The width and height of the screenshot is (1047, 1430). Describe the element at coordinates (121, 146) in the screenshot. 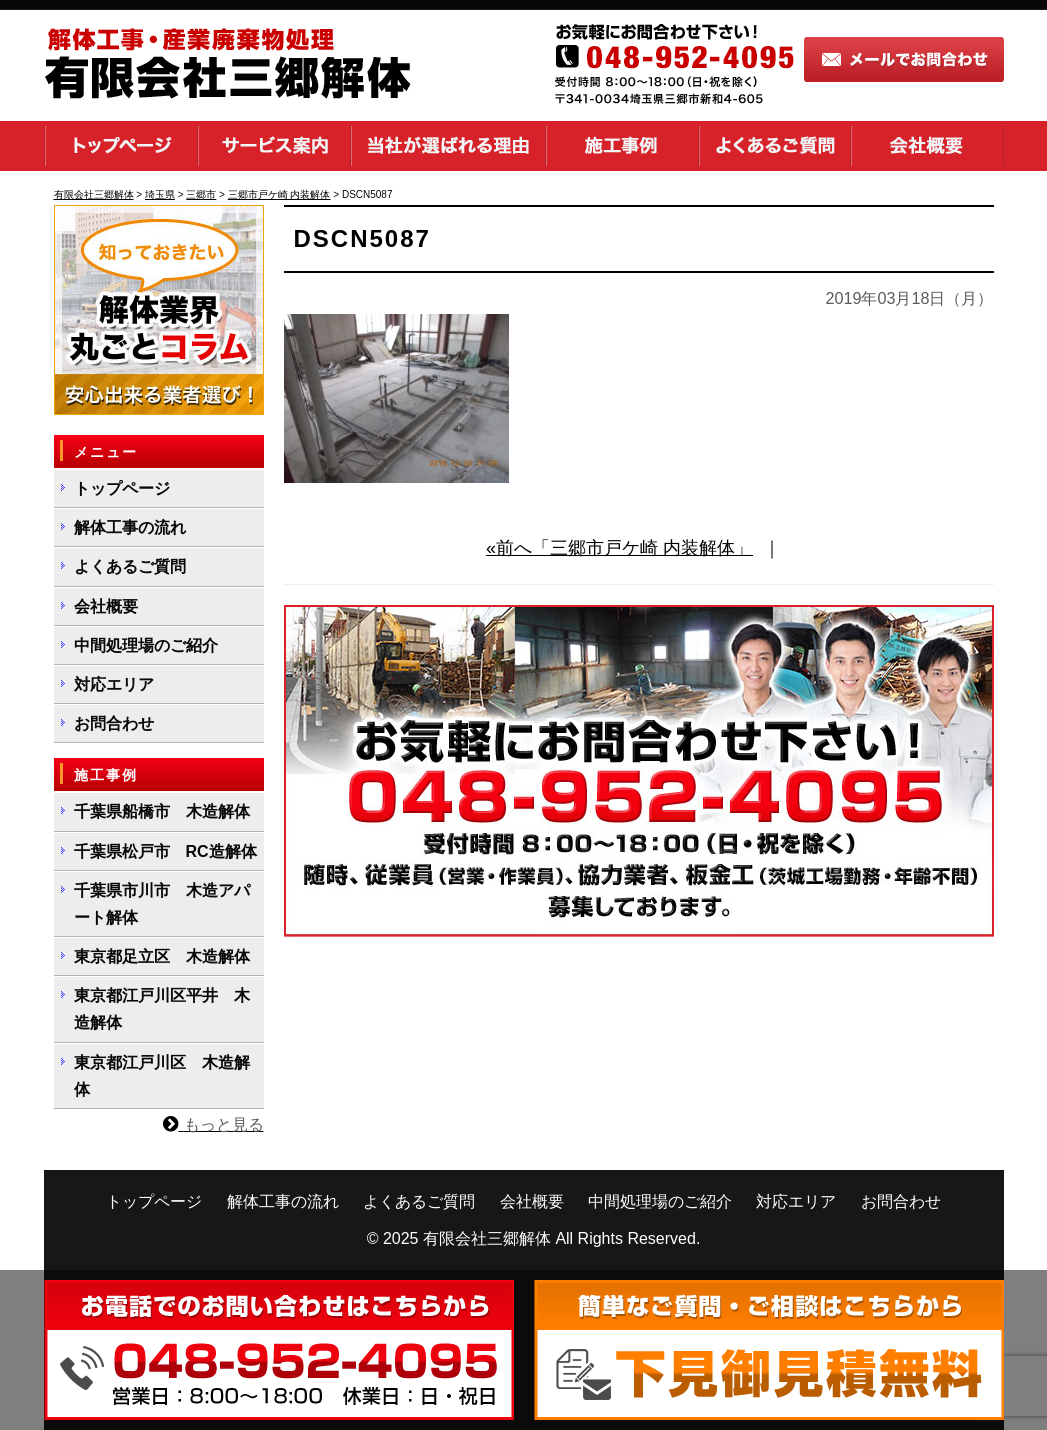

I see `トップページ` at that location.